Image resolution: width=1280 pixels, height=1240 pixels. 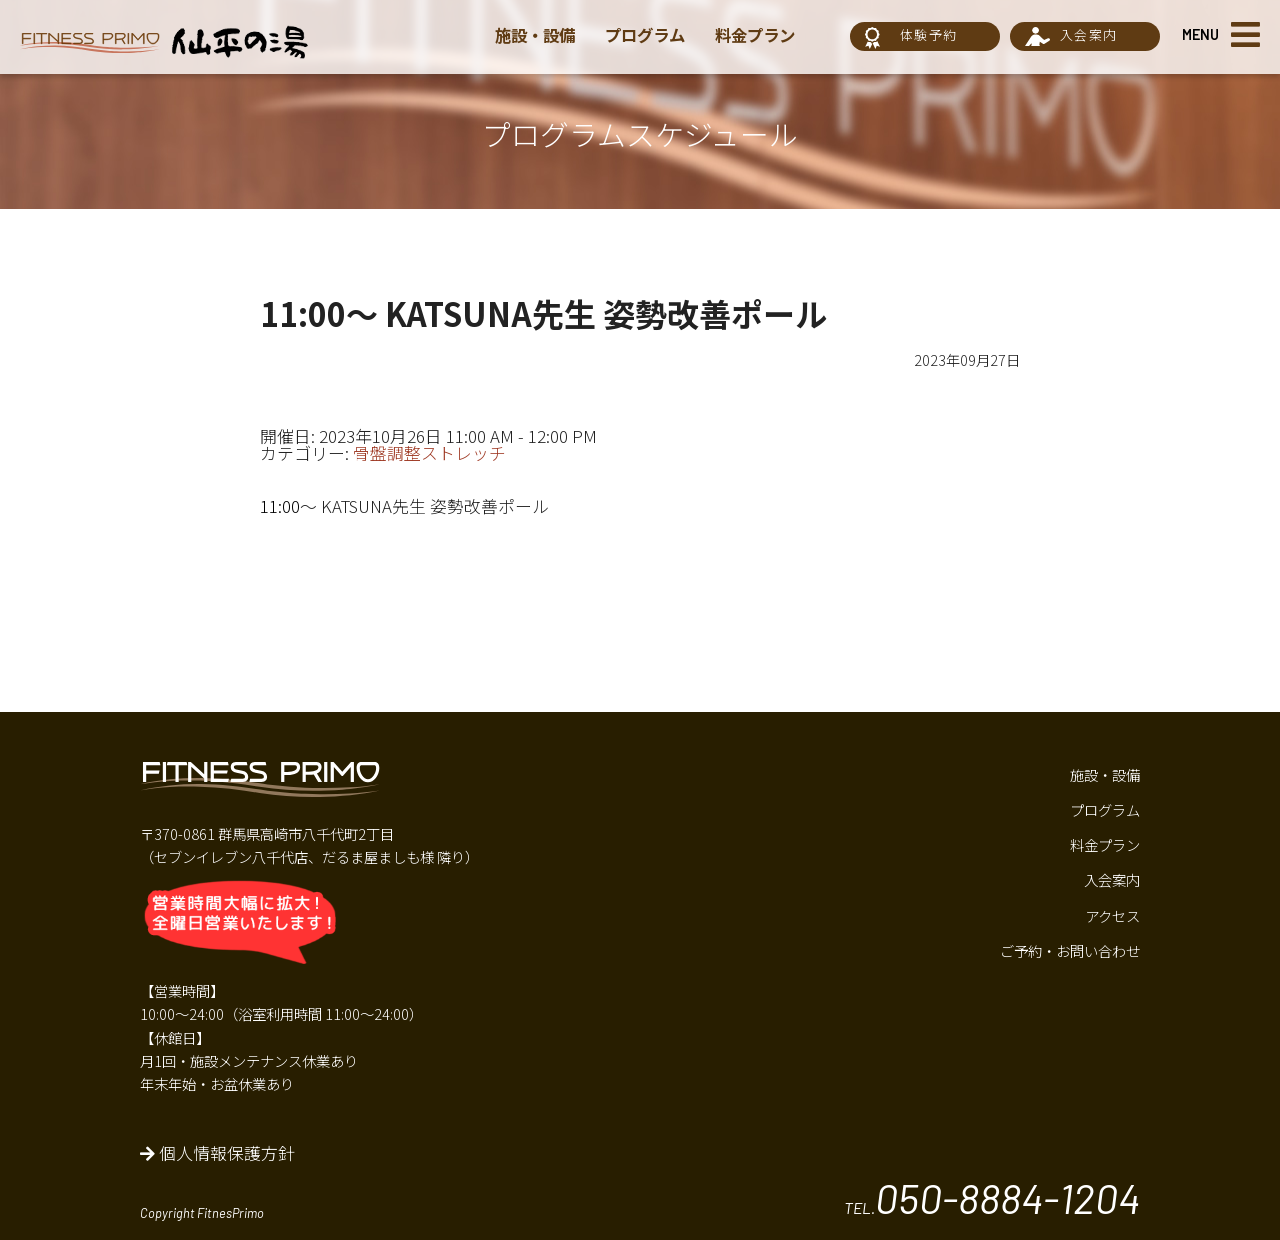 What do you see at coordinates (1200, 34) in the screenshot?
I see `MENU` at bounding box center [1200, 34].